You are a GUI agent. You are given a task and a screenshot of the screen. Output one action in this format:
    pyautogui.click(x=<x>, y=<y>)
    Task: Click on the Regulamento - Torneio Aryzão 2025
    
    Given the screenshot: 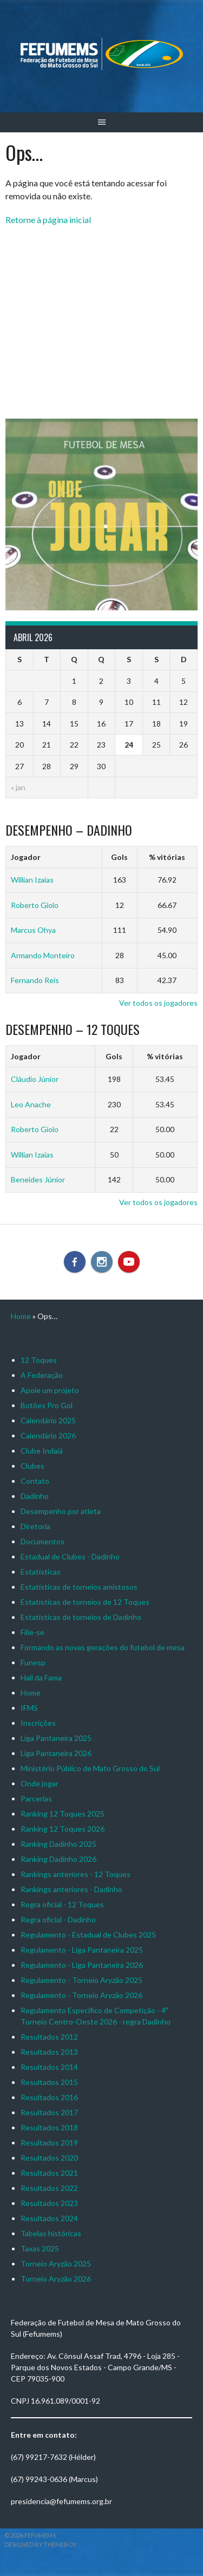 What is the action you would take?
    pyautogui.click(x=81, y=1980)
    